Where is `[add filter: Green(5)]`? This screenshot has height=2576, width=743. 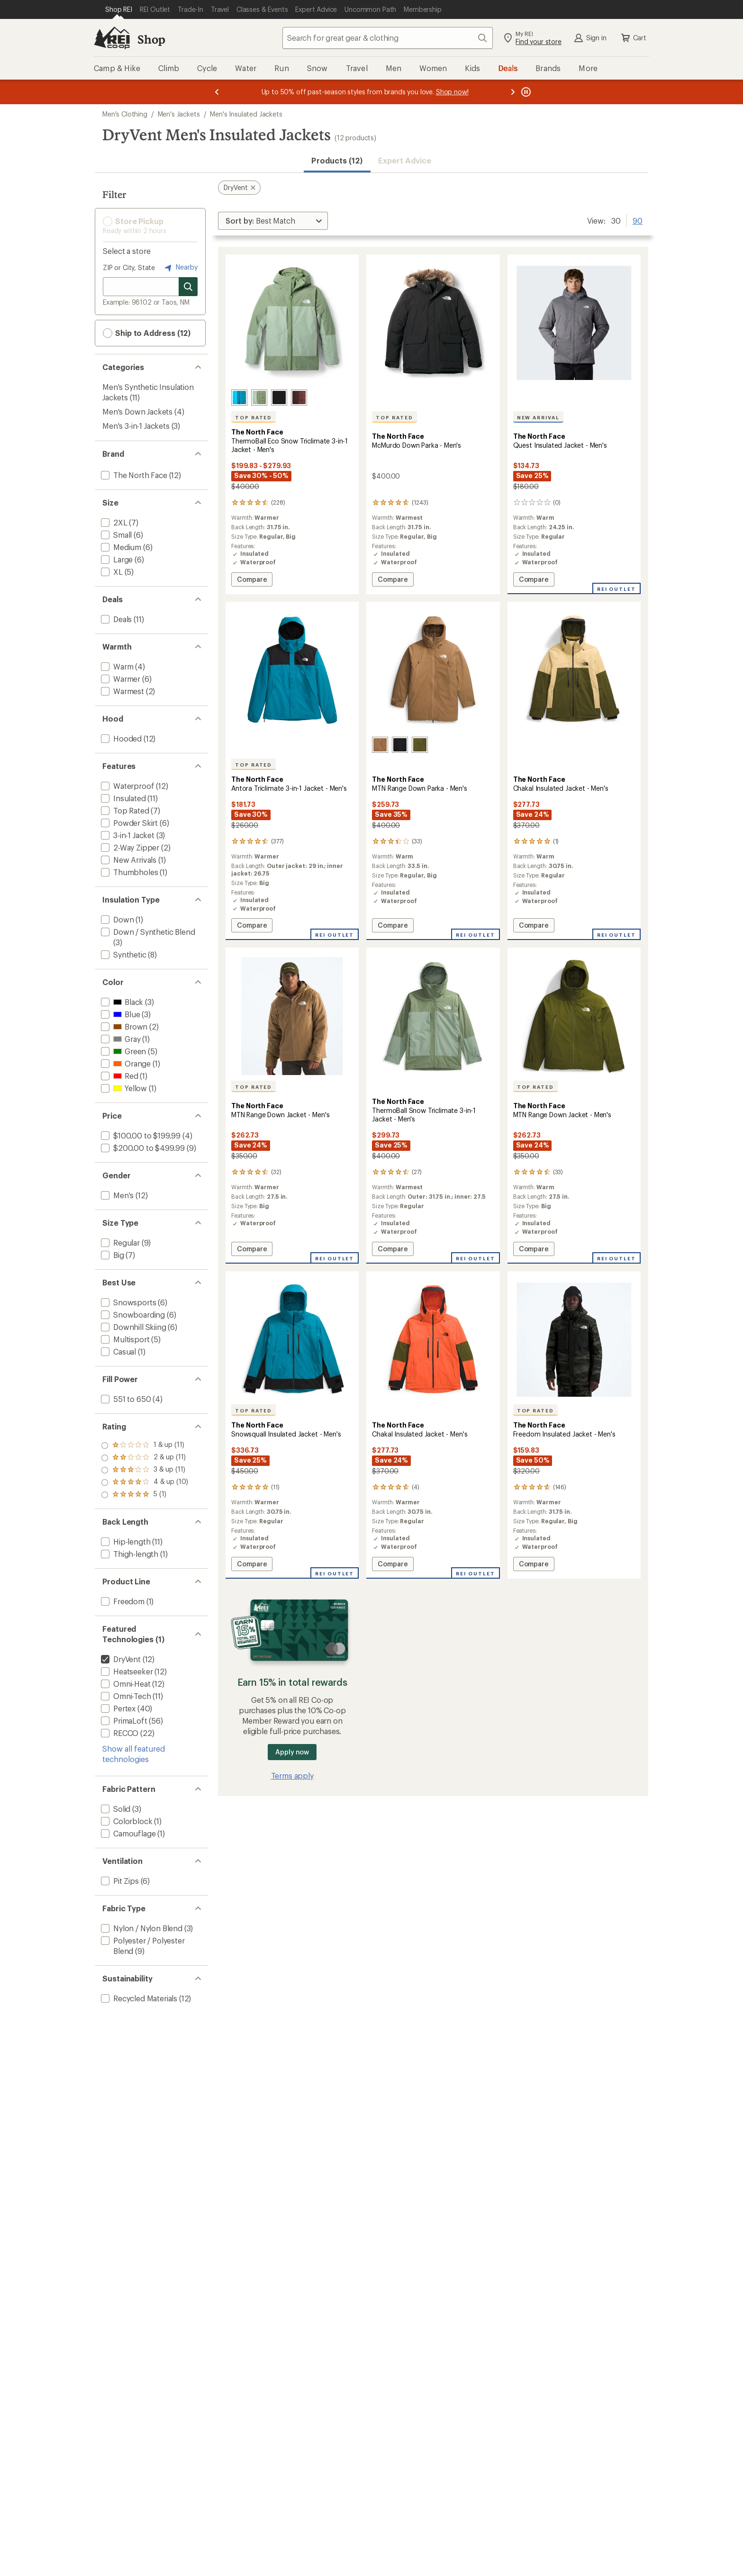
[add filter: Green(5)] is located at coordinates (122, 1051).